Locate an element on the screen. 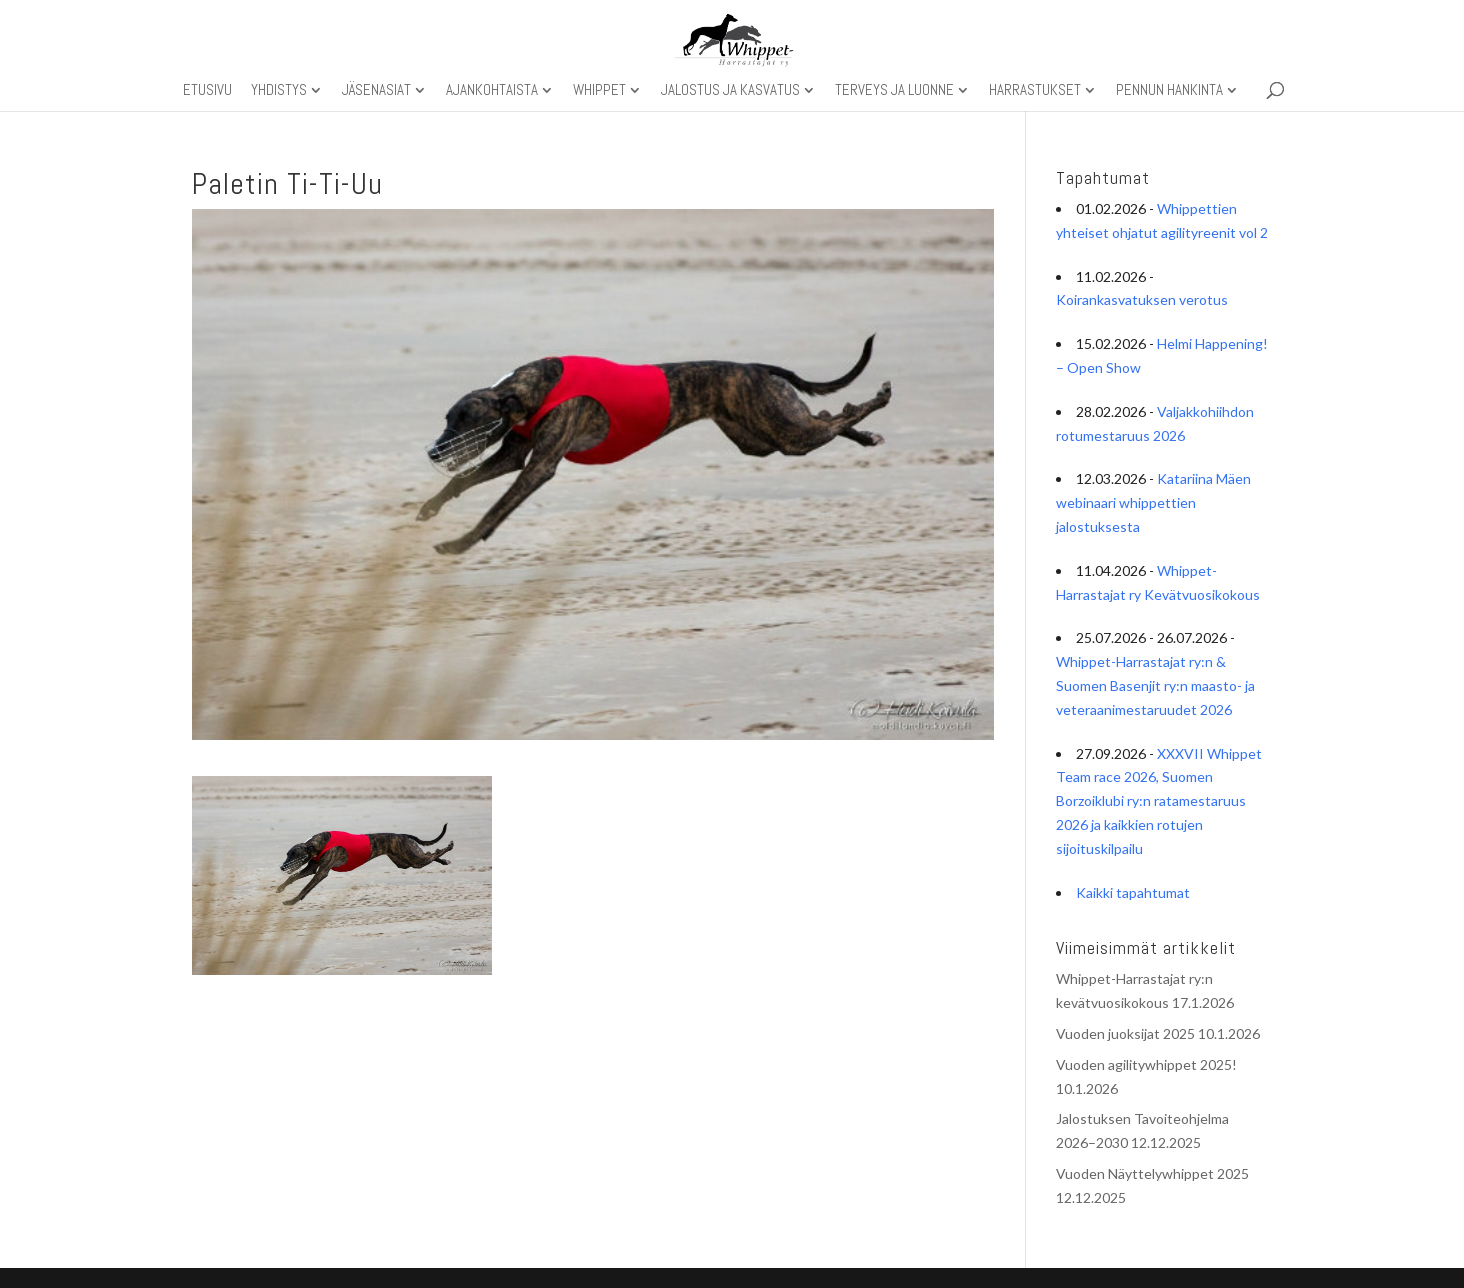 The height and width of the screenshot is (1288, 1464). Vuoden agilitywhippet 2025! is located at coordinates (1146, 1064).